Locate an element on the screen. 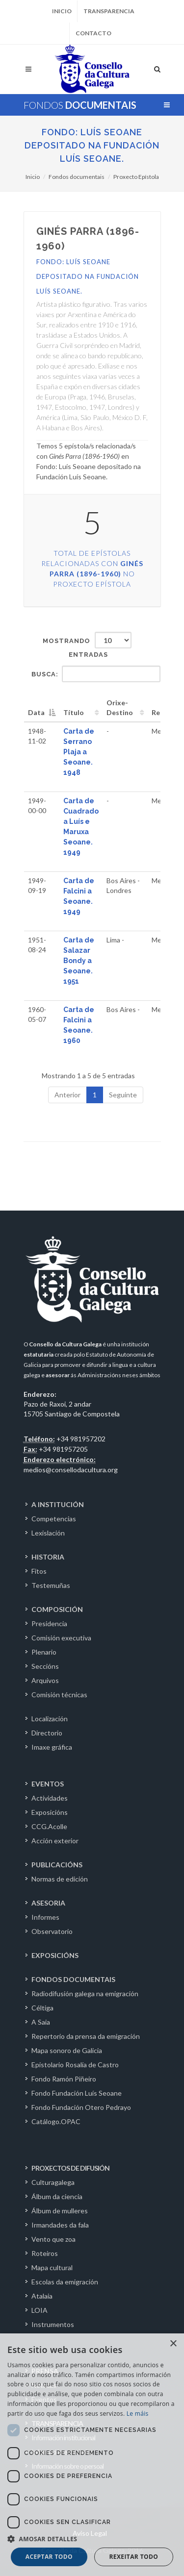 This screenshot has height=2576, width=184. Irmandades da fala is located at coordinates (60, 2225).